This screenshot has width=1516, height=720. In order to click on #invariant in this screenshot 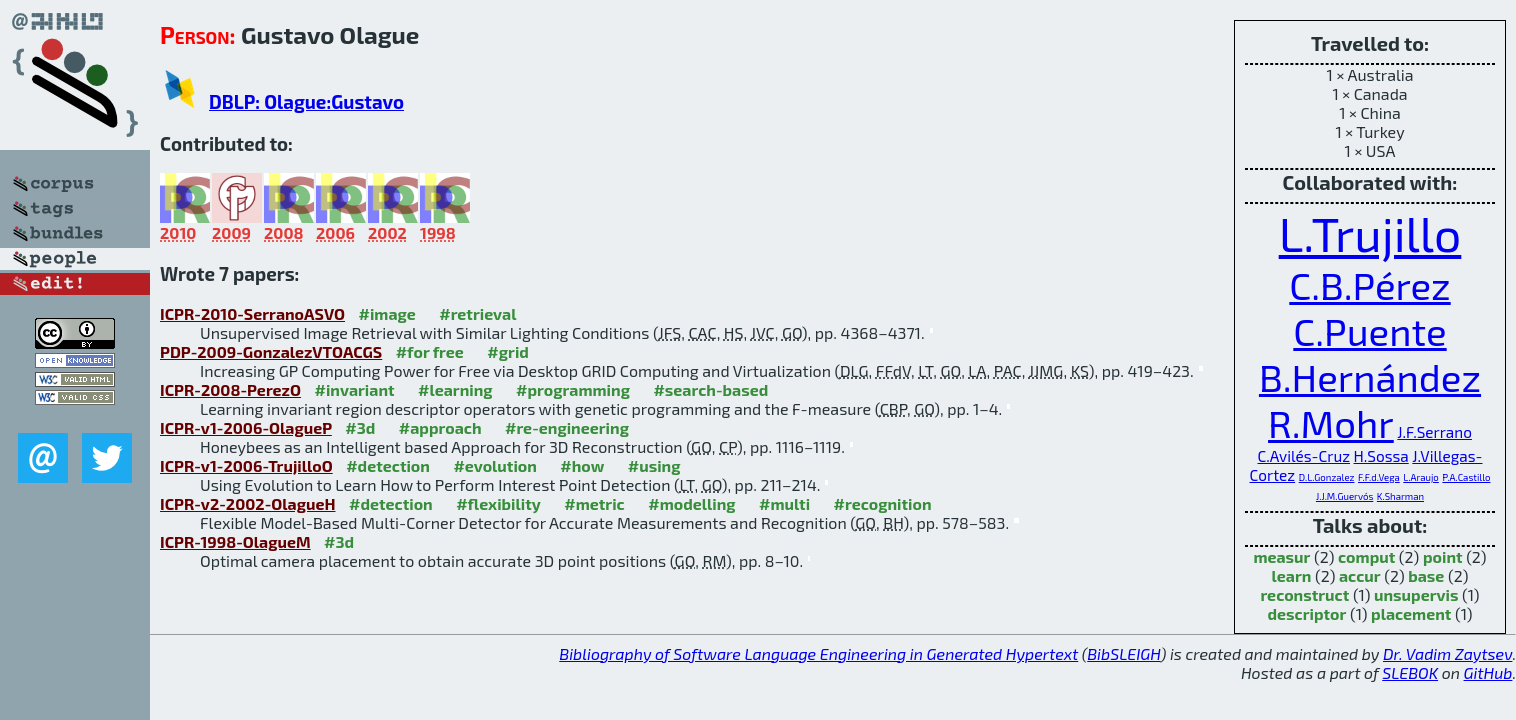, I will do `click(355, 389)`.